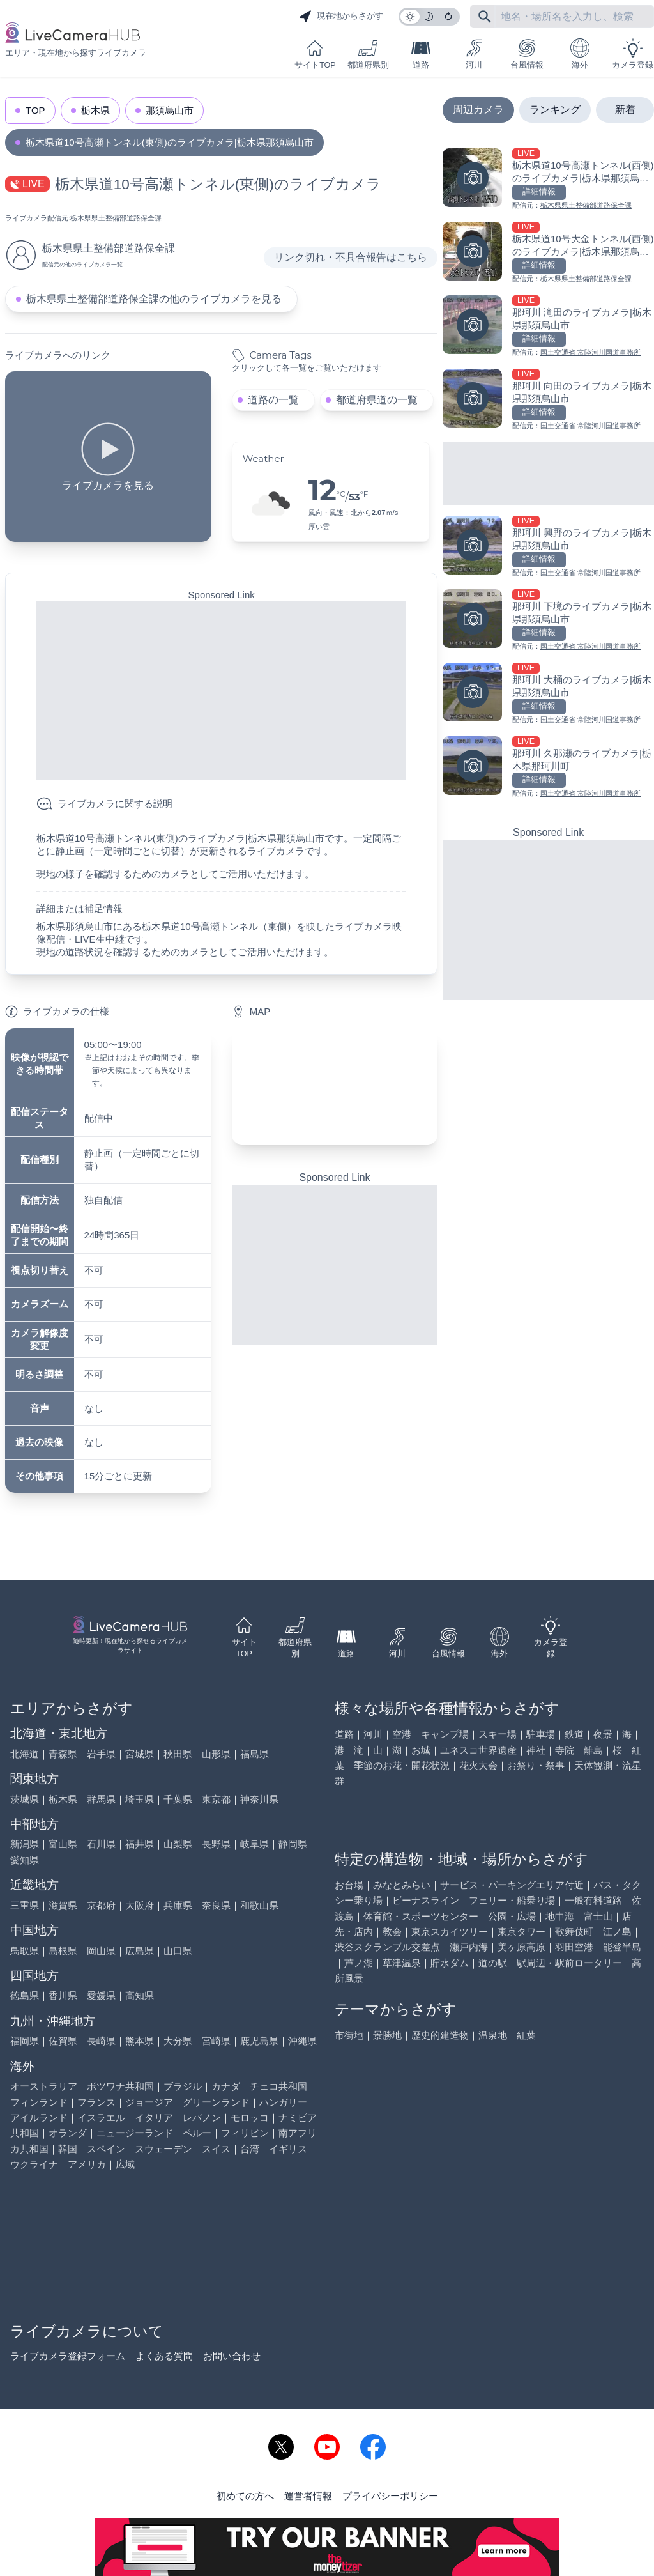 Image resolution: width=654 pixels, height=2576 pixels. What do you see at coordinates (420, 1750) in the screenshot?
I see `お城` at bounding box center [420, 1750].